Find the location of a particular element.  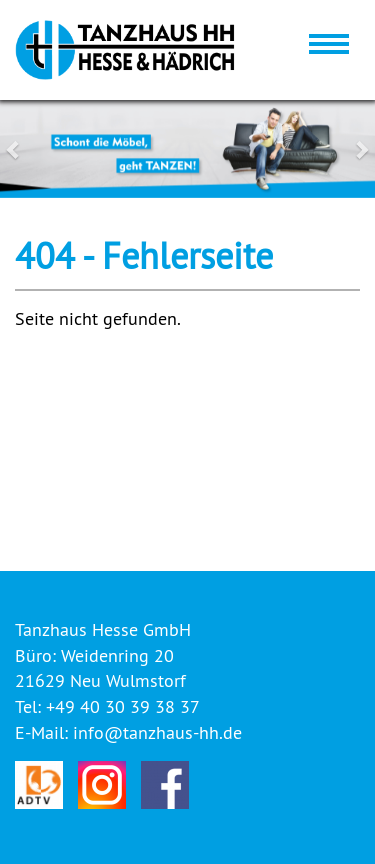

[button] is located at coordinates (28, 149).